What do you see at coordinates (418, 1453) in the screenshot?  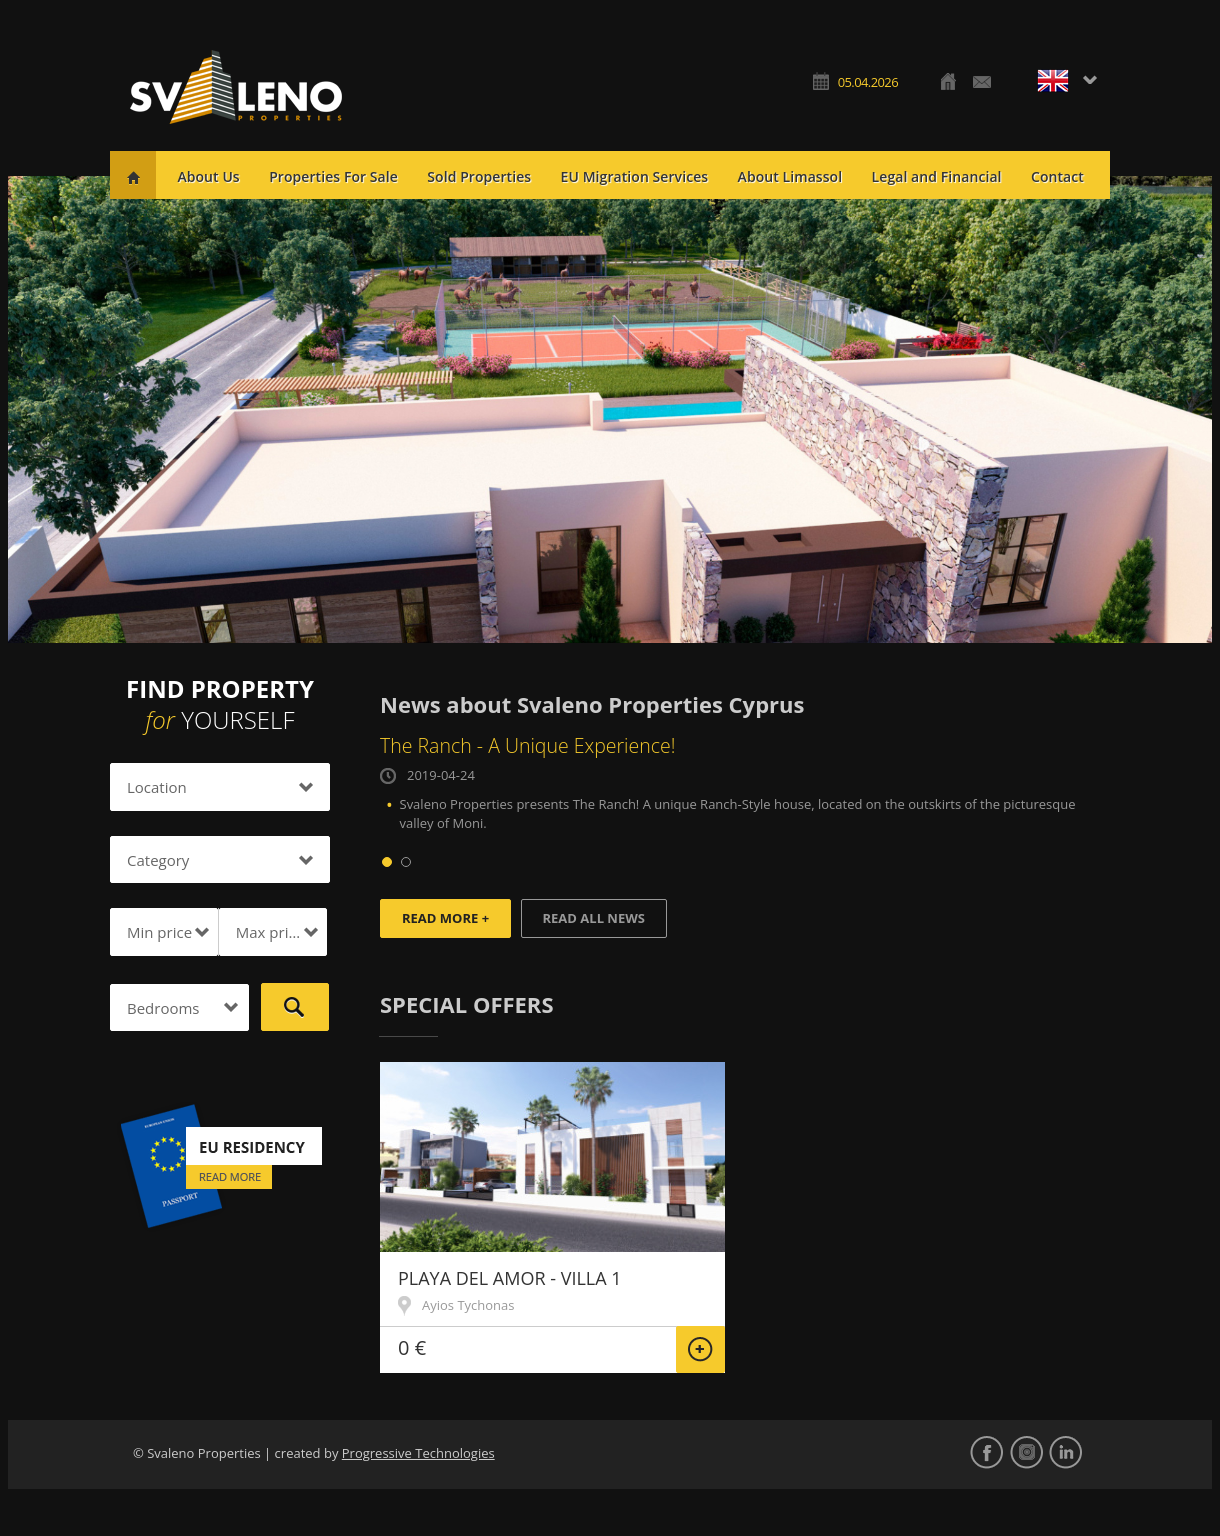 I see `Progressive Technologies` at bounding box center [418, 1453].